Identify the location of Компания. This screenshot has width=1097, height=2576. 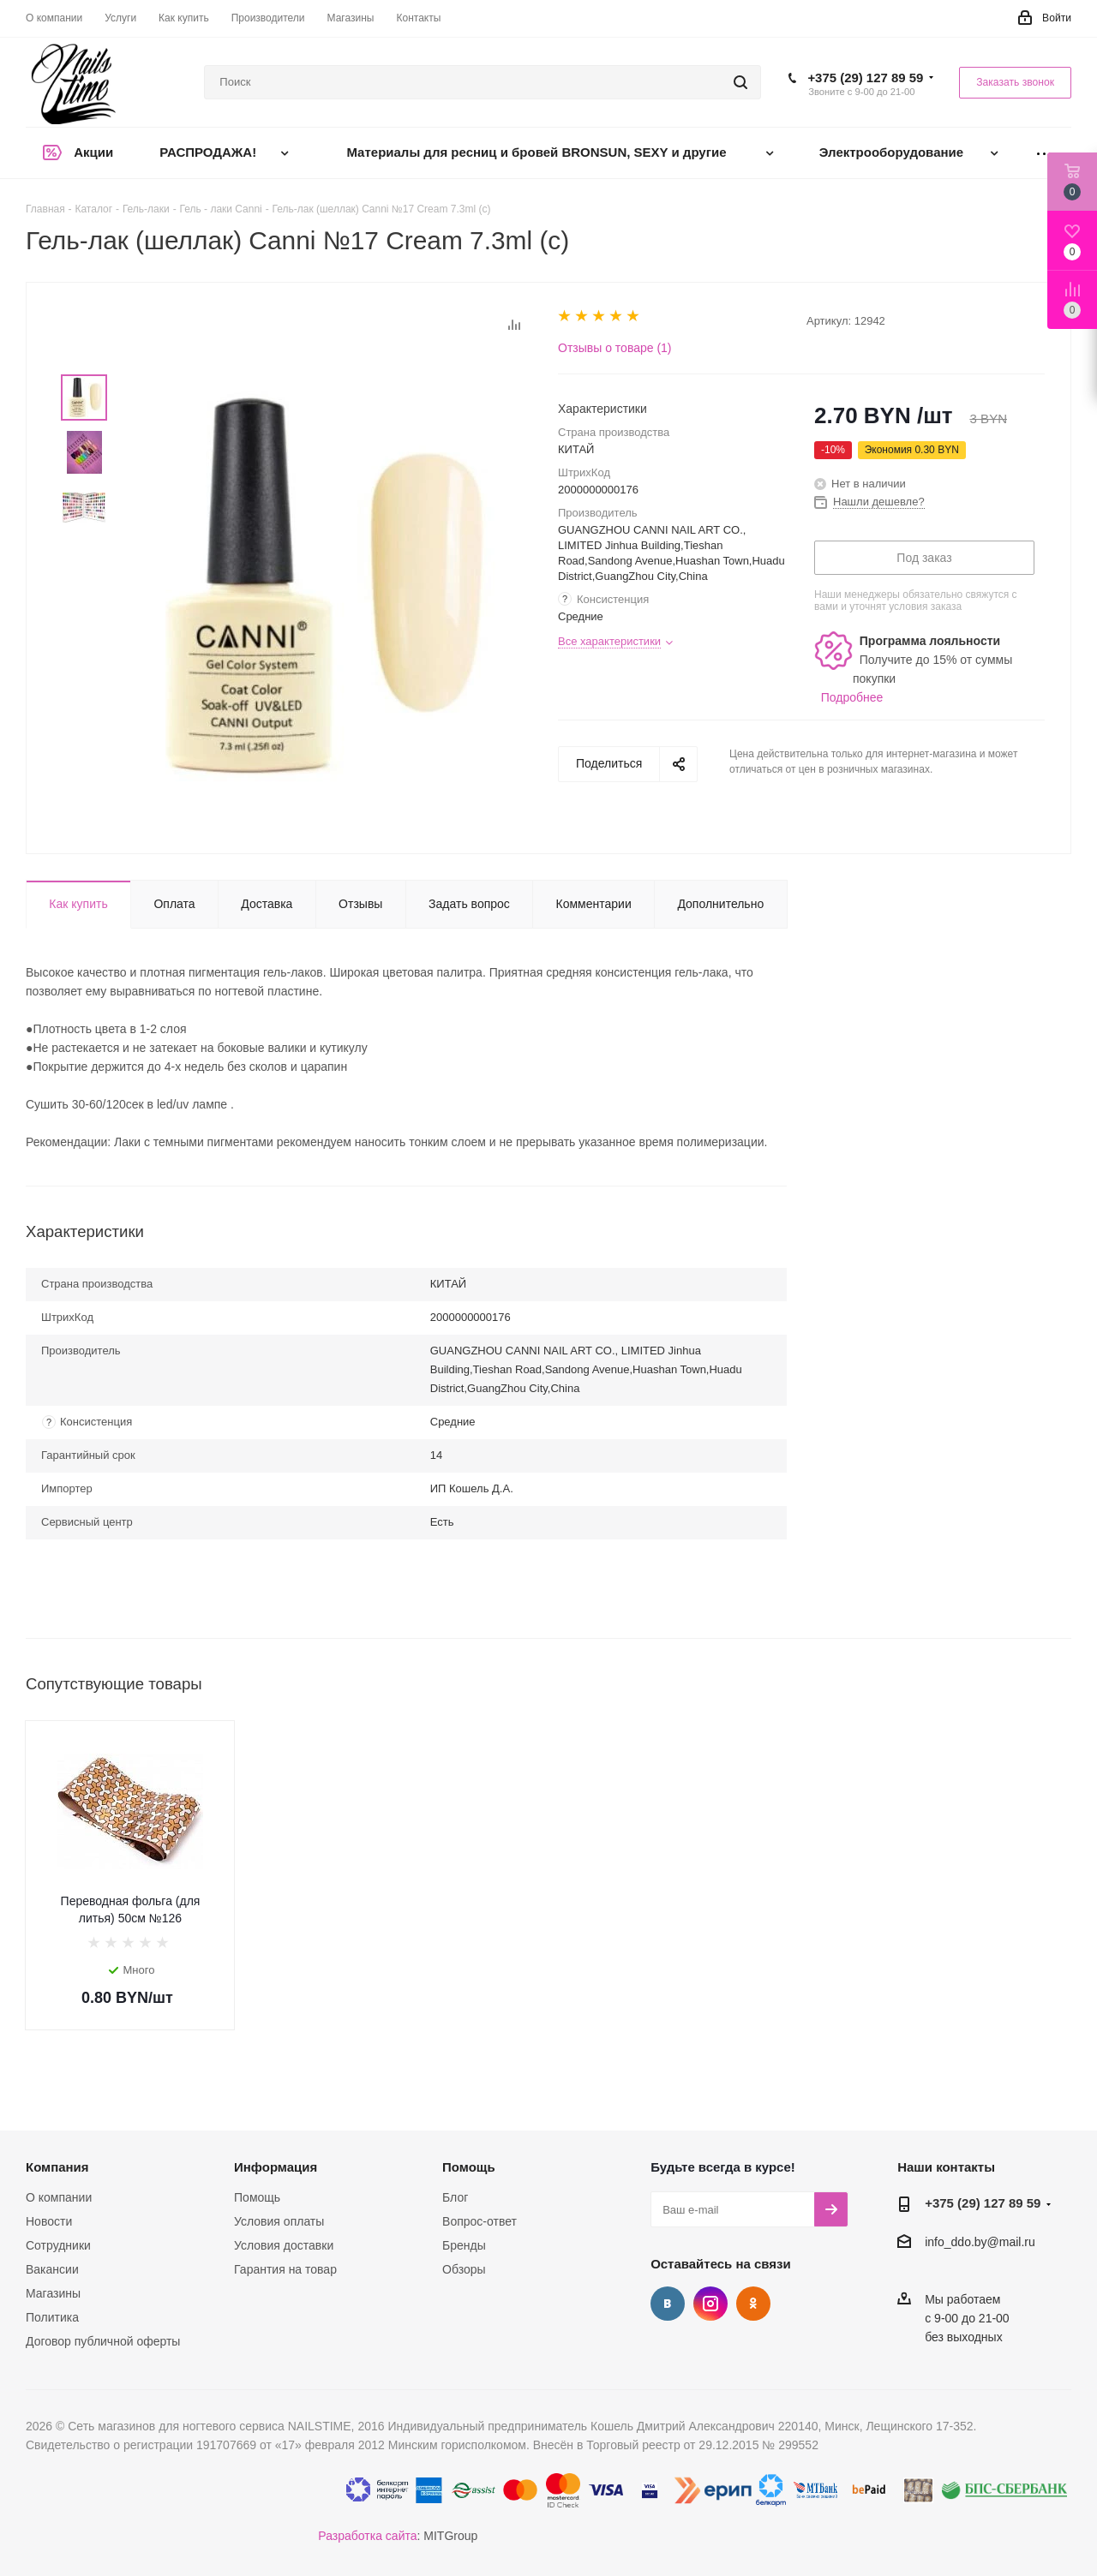
(57, 2167).